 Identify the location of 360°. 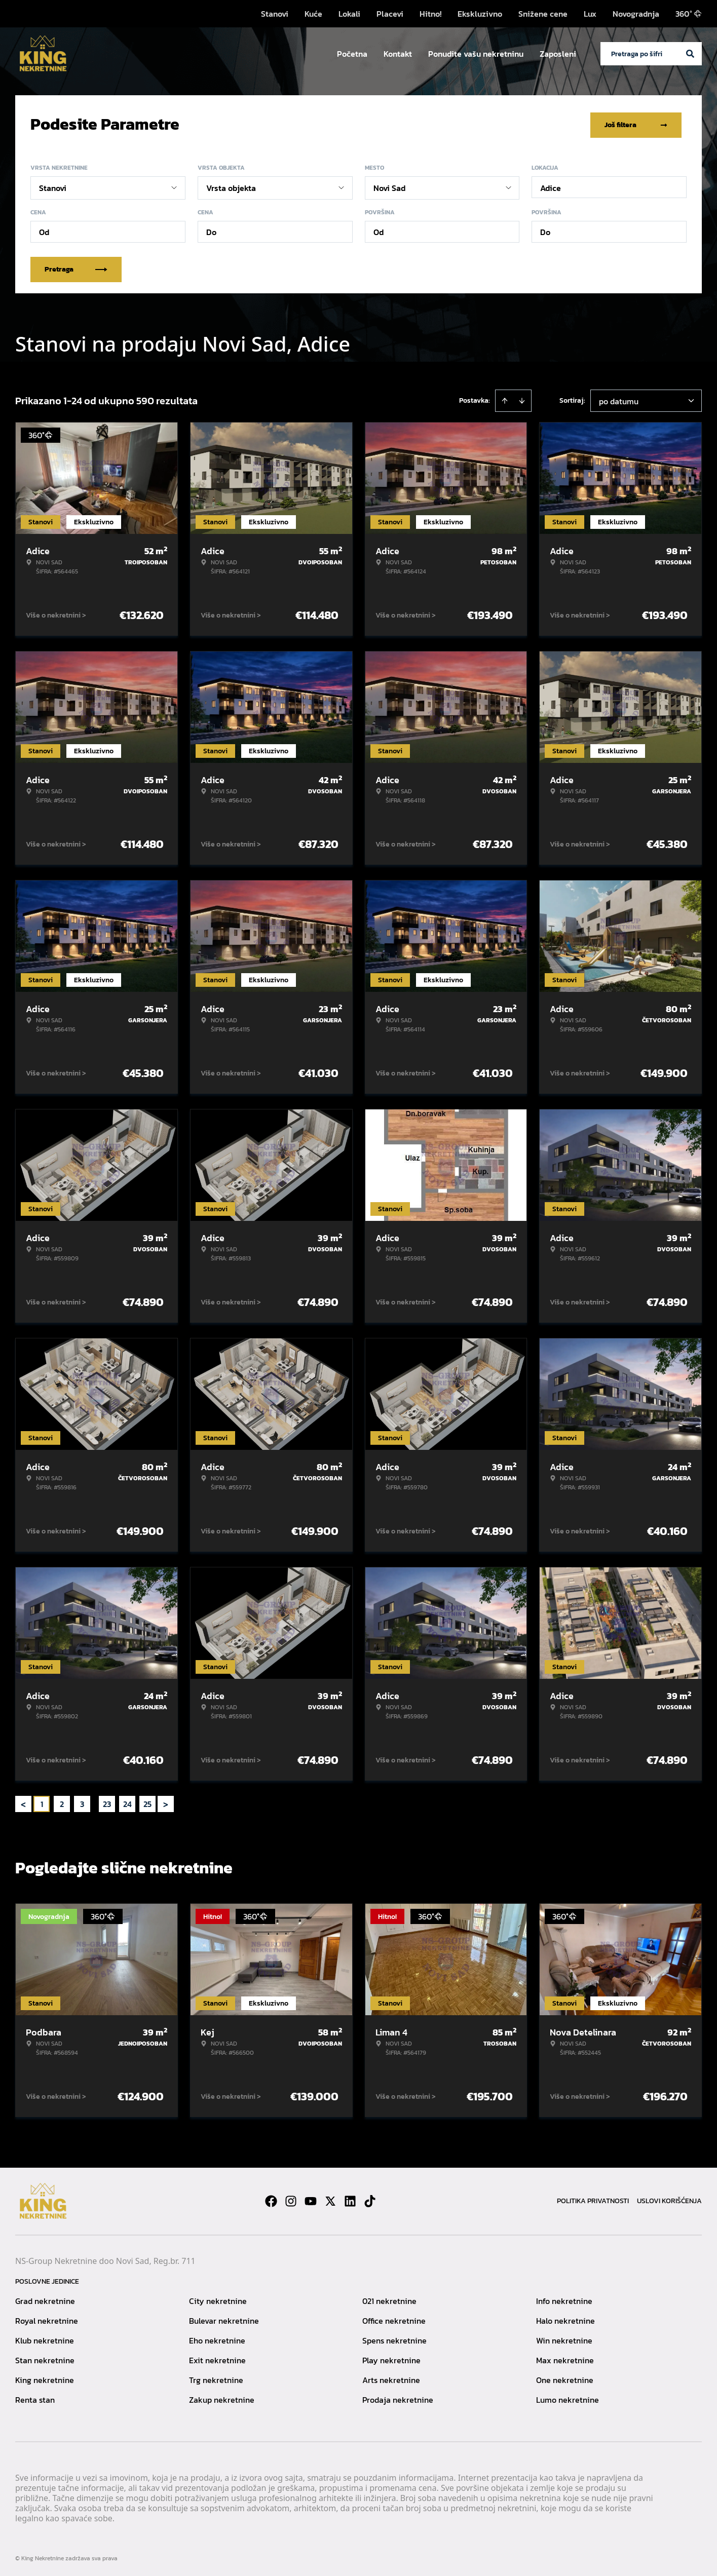
(688, 14).